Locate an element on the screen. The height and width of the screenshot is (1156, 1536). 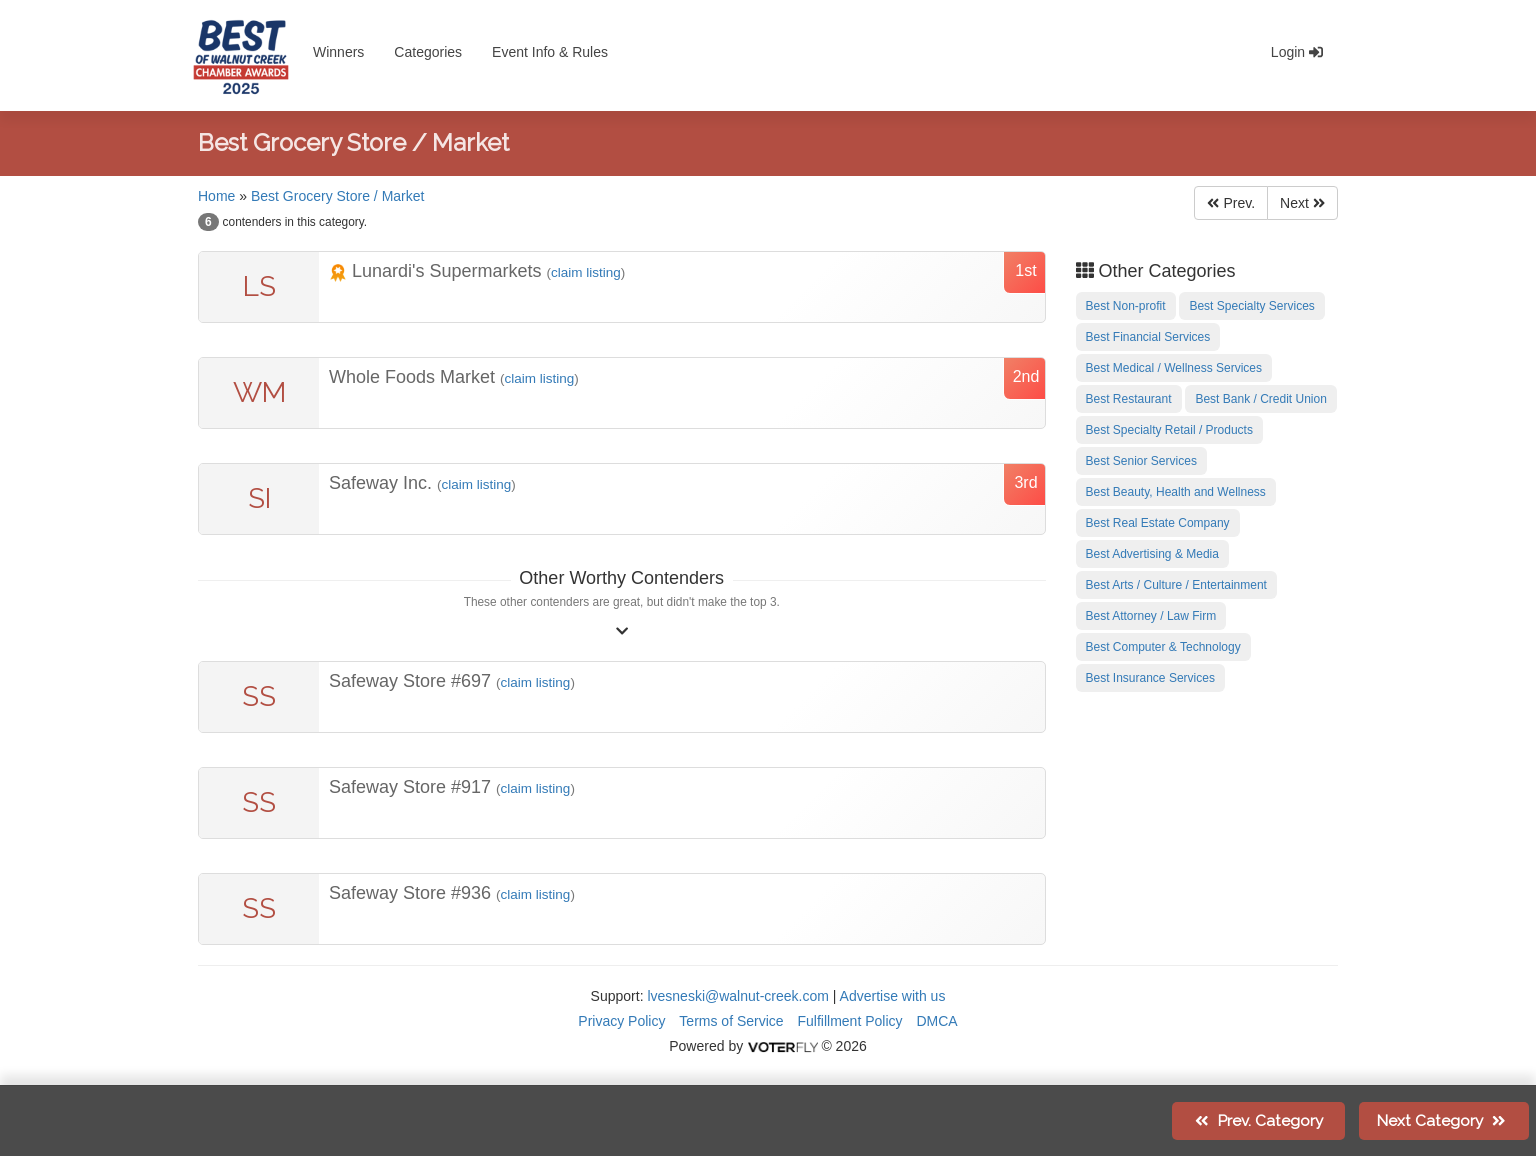
DMCA is located at coordinates (936, 1021).